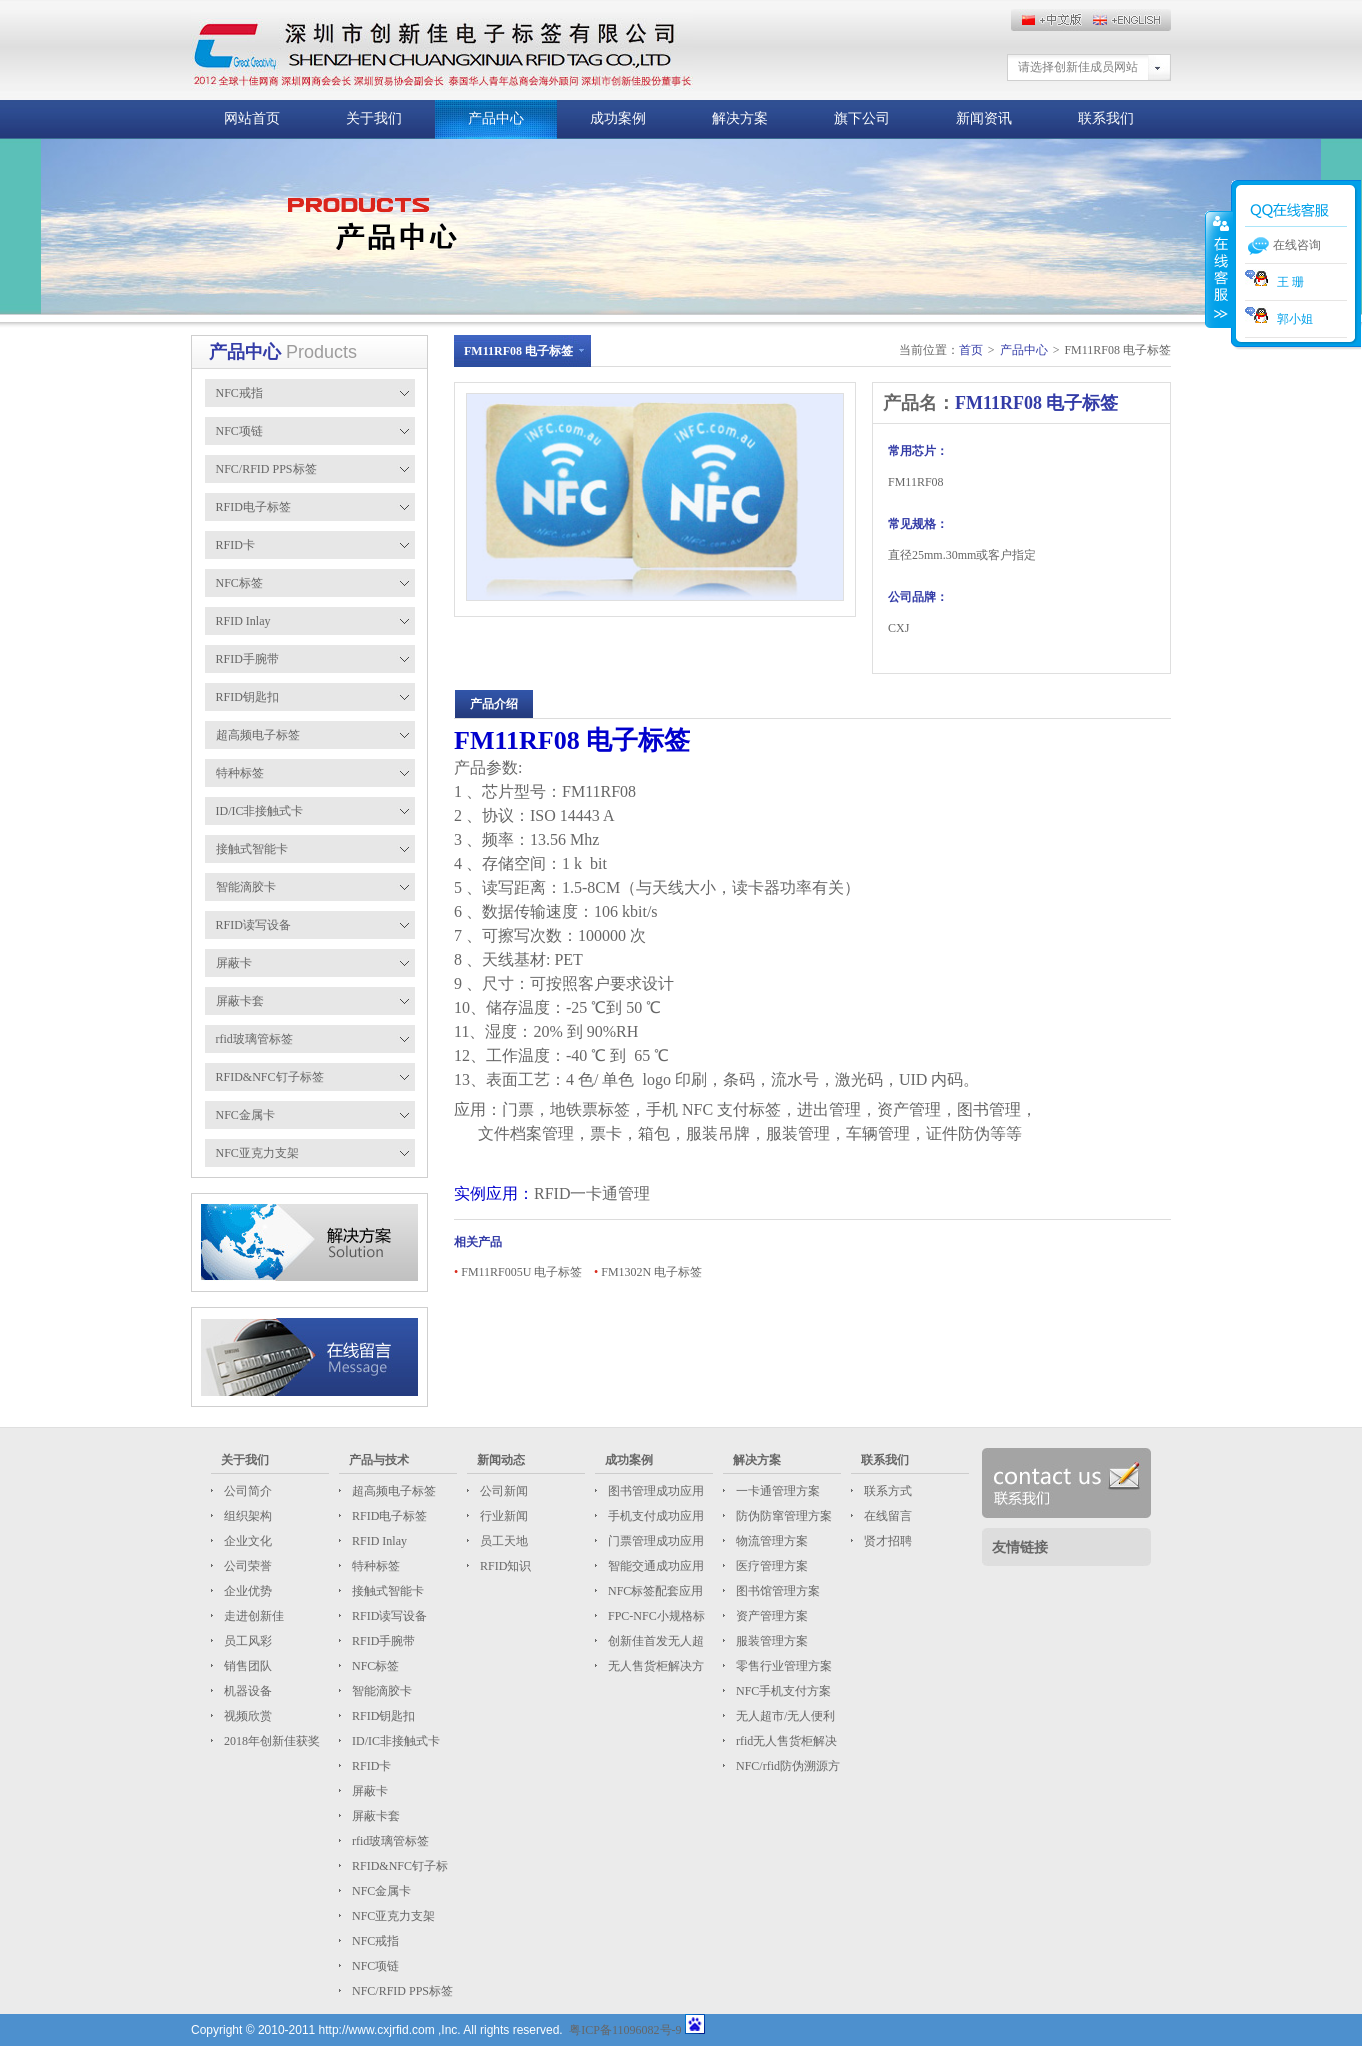 Image resolution: width=1362 pixels, height=2046 pixels. What do you see at coordinates (496, 118) in the screenshot?
I see `产品中心` at bounding box center [496, 118].